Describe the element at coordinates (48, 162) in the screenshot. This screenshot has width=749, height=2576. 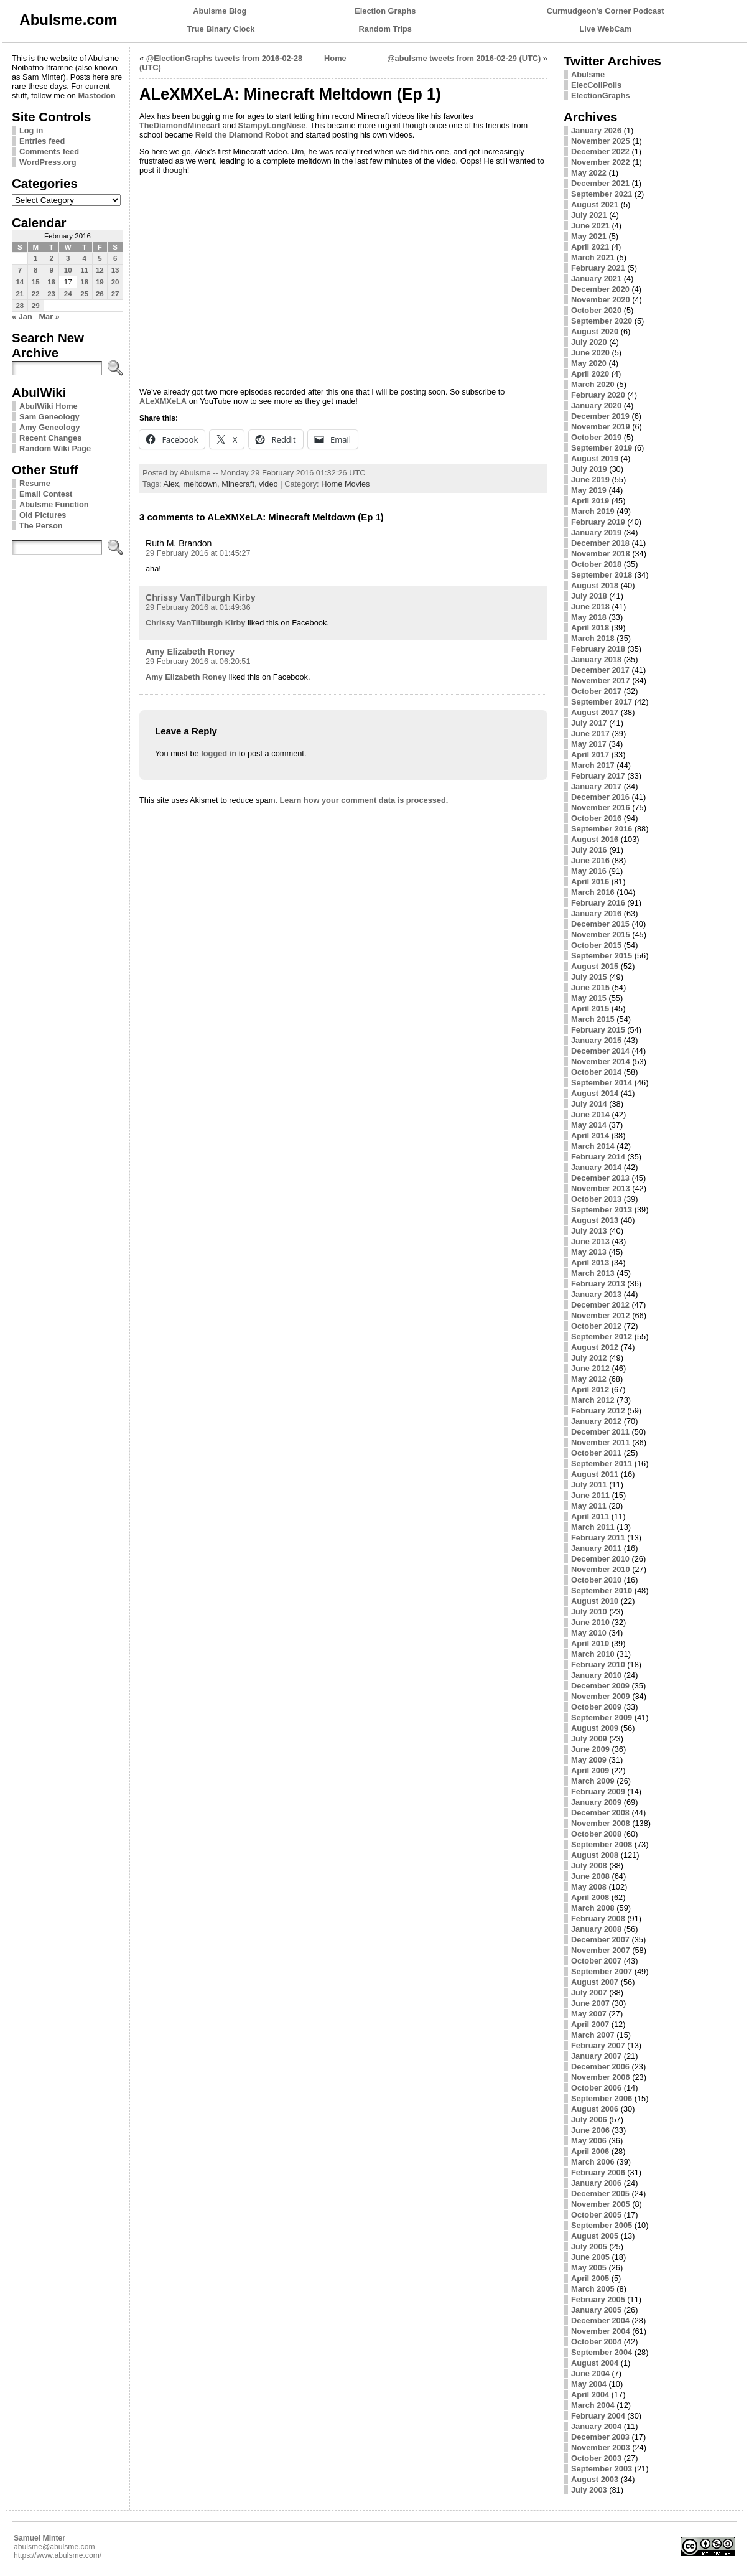
I see `WordPress.org` at that location.